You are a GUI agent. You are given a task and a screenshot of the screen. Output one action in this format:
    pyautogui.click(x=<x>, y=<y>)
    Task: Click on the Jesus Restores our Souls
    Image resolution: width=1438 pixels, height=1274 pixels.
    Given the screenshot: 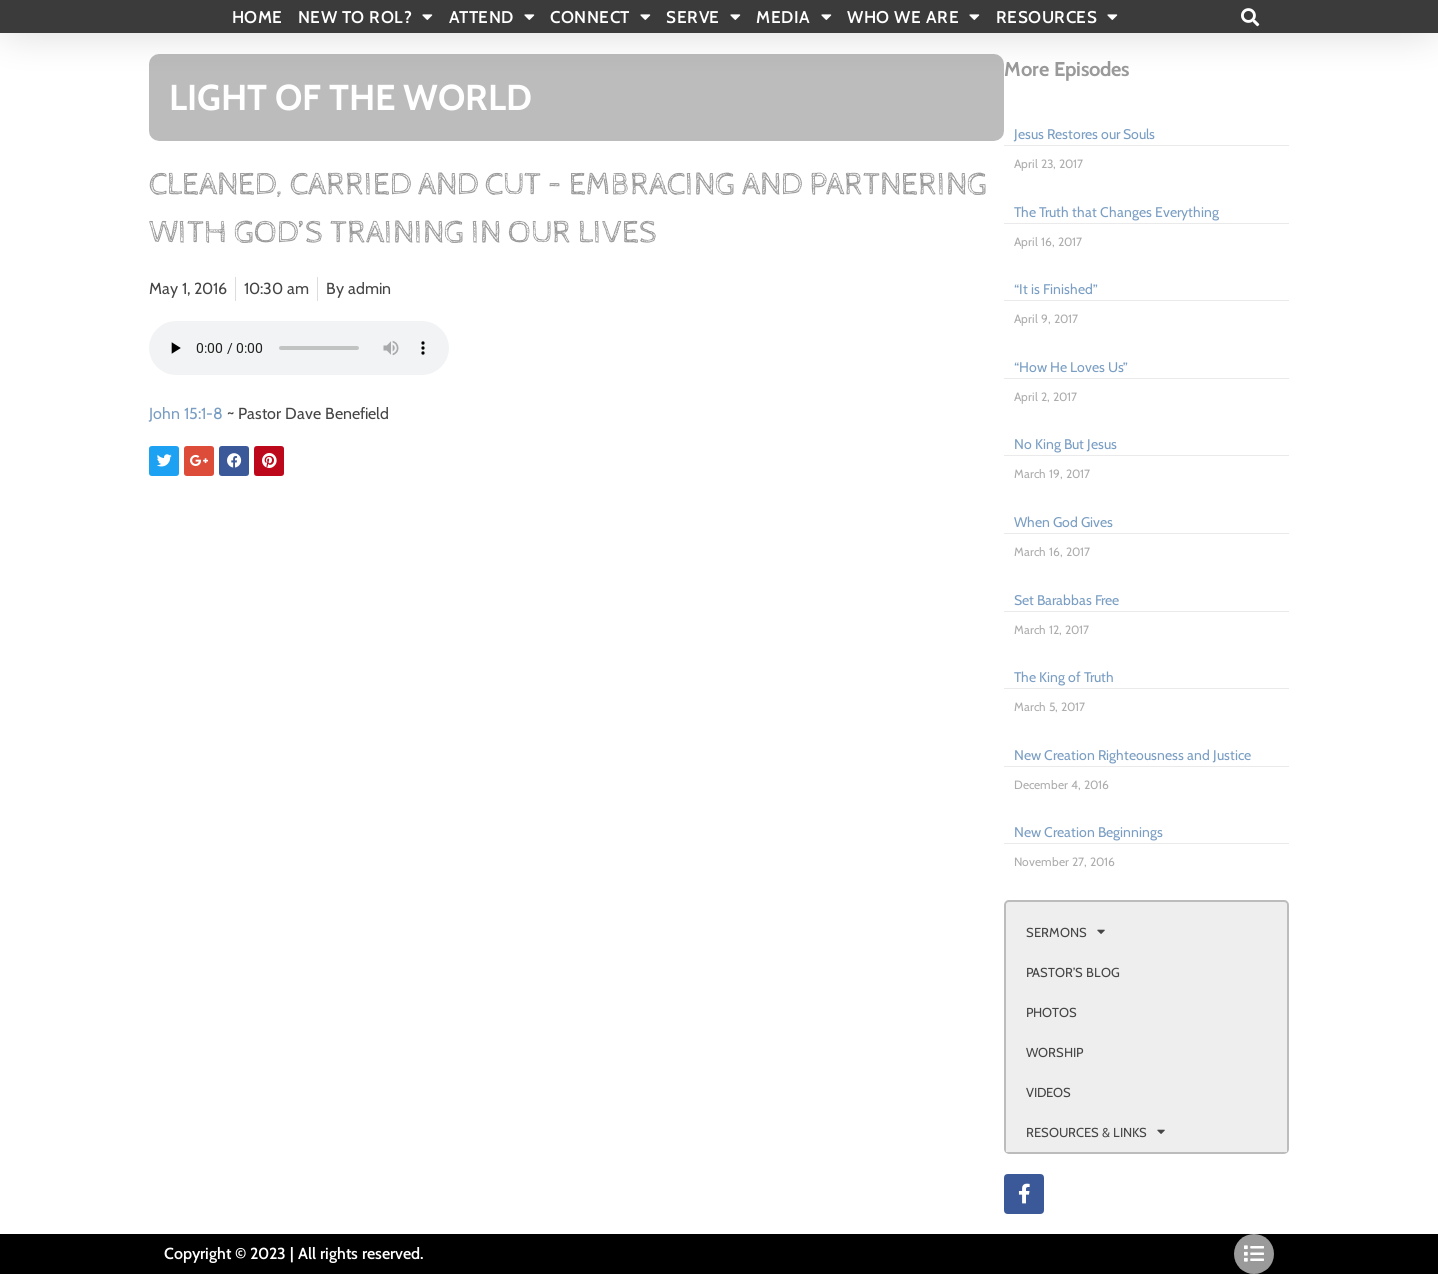 What is the action you would take?
    pyautogui.click(x=1084, y=134)
    